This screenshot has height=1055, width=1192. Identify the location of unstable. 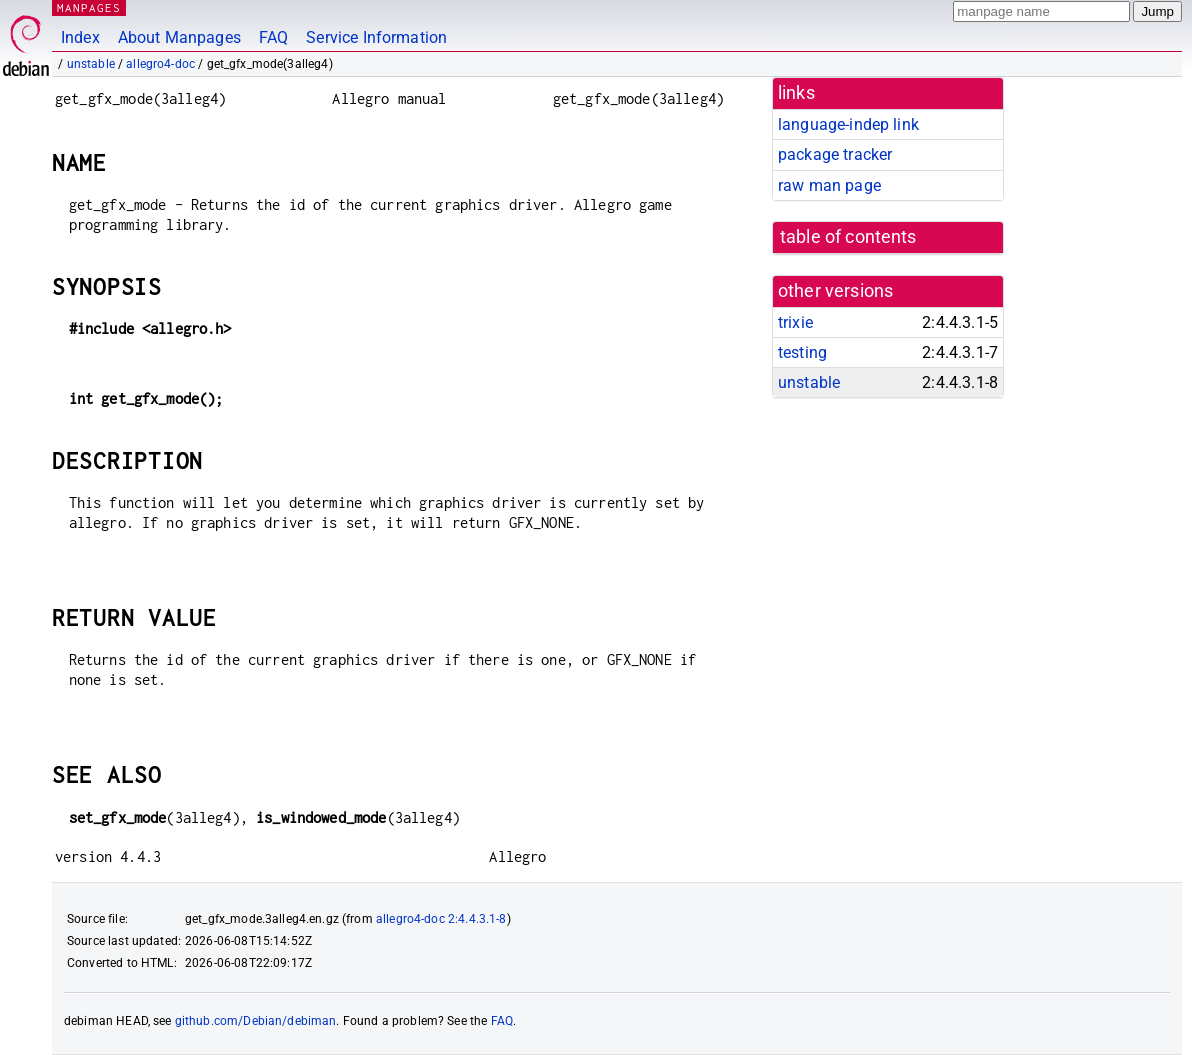
(91, 64).